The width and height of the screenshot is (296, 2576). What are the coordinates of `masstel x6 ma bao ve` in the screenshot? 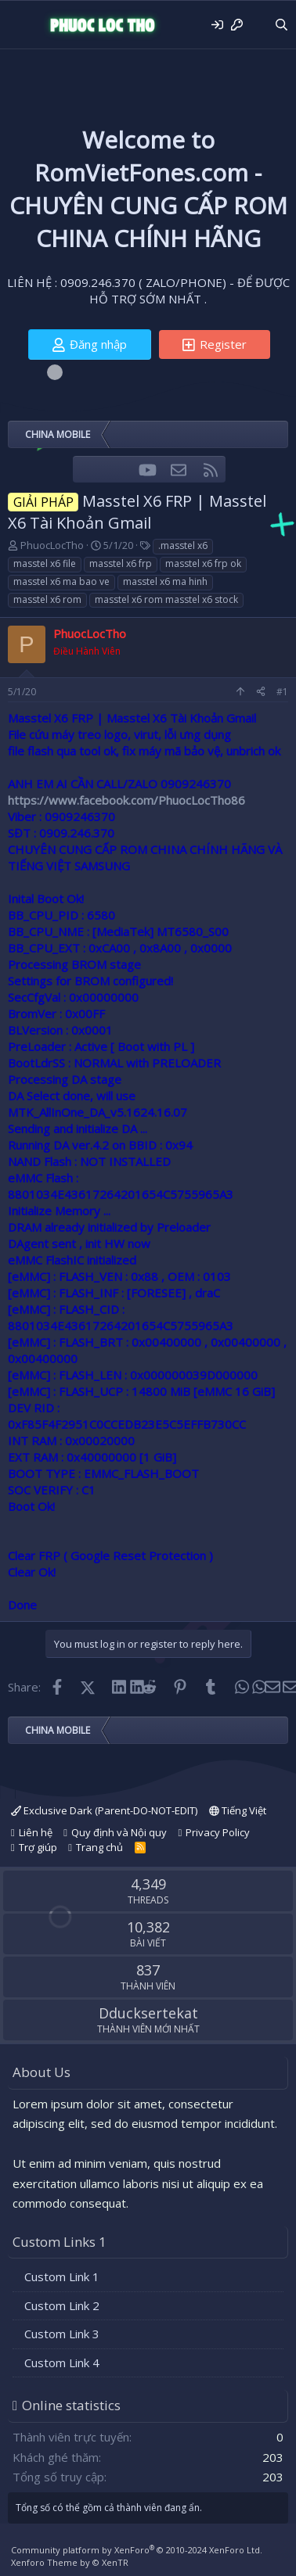 It's located at (61, 581).